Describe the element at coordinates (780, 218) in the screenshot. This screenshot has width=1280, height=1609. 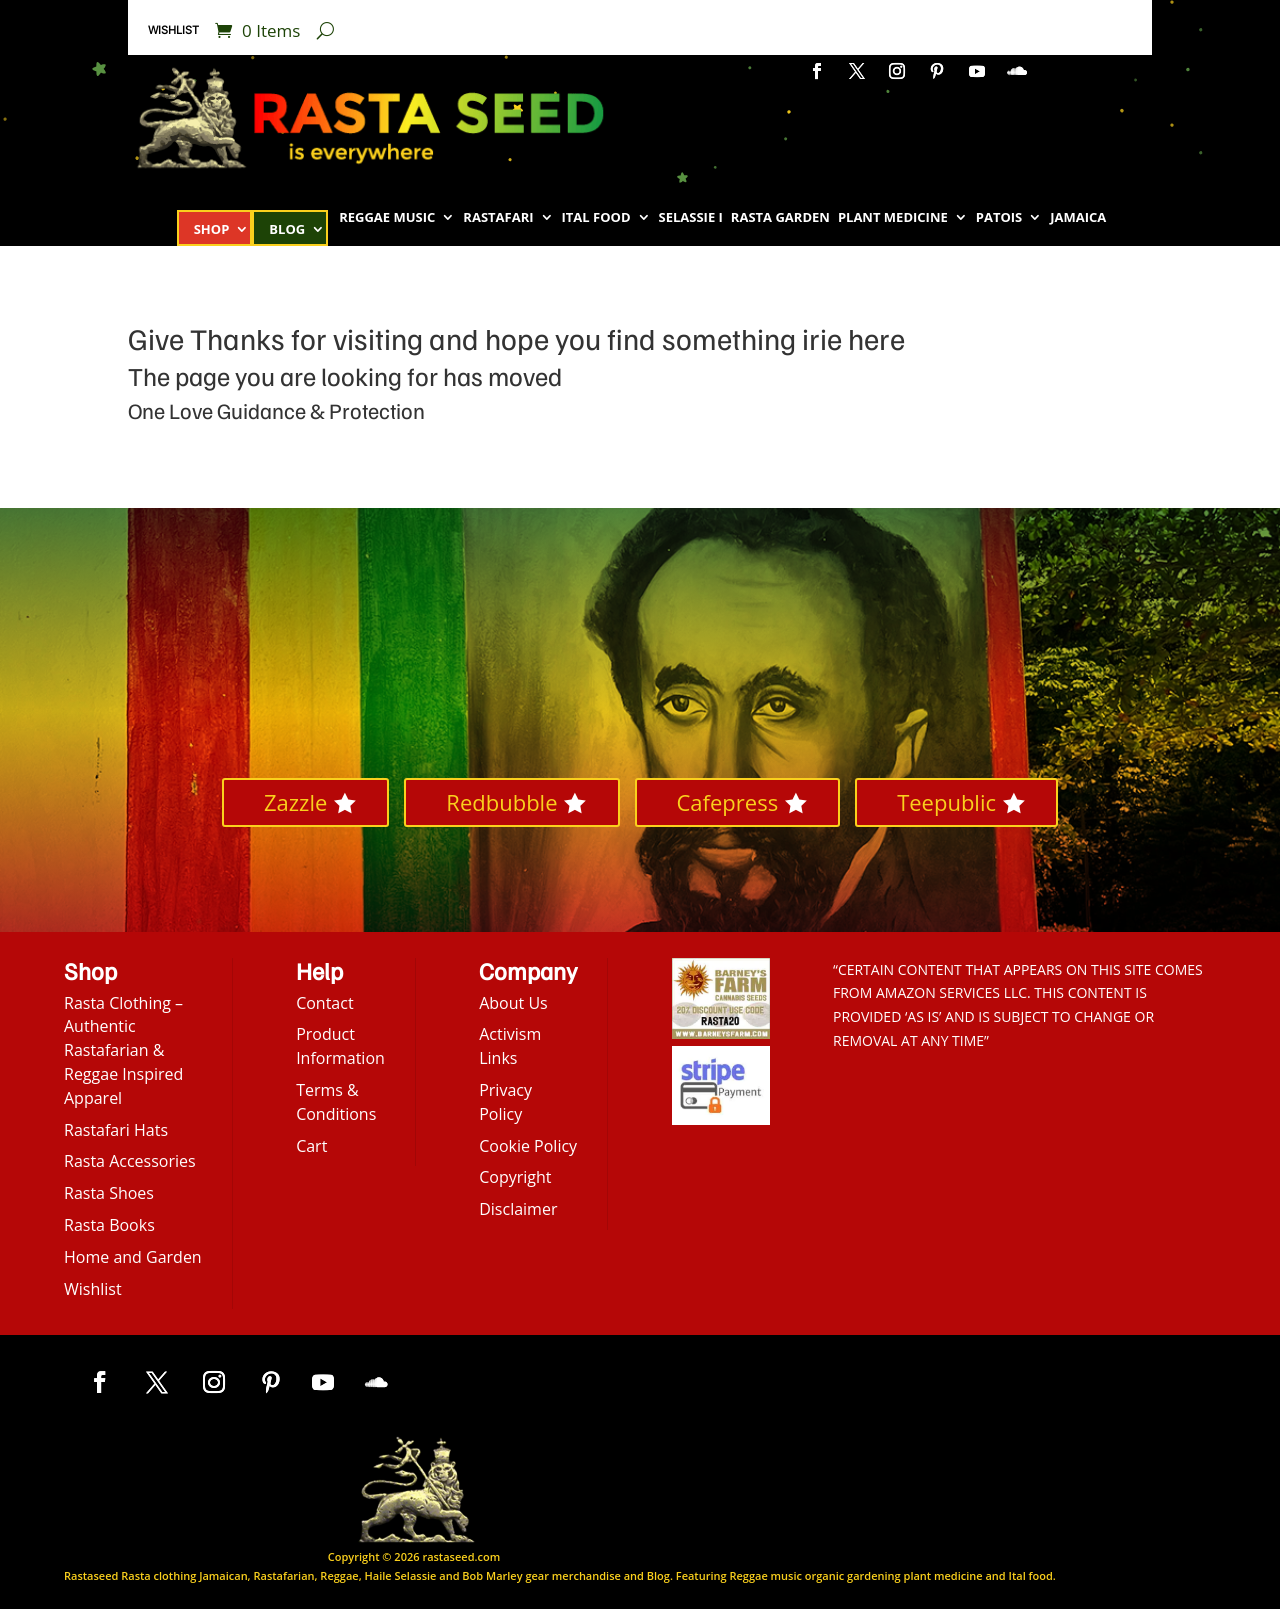
I see `Rasta Garden` at that location.